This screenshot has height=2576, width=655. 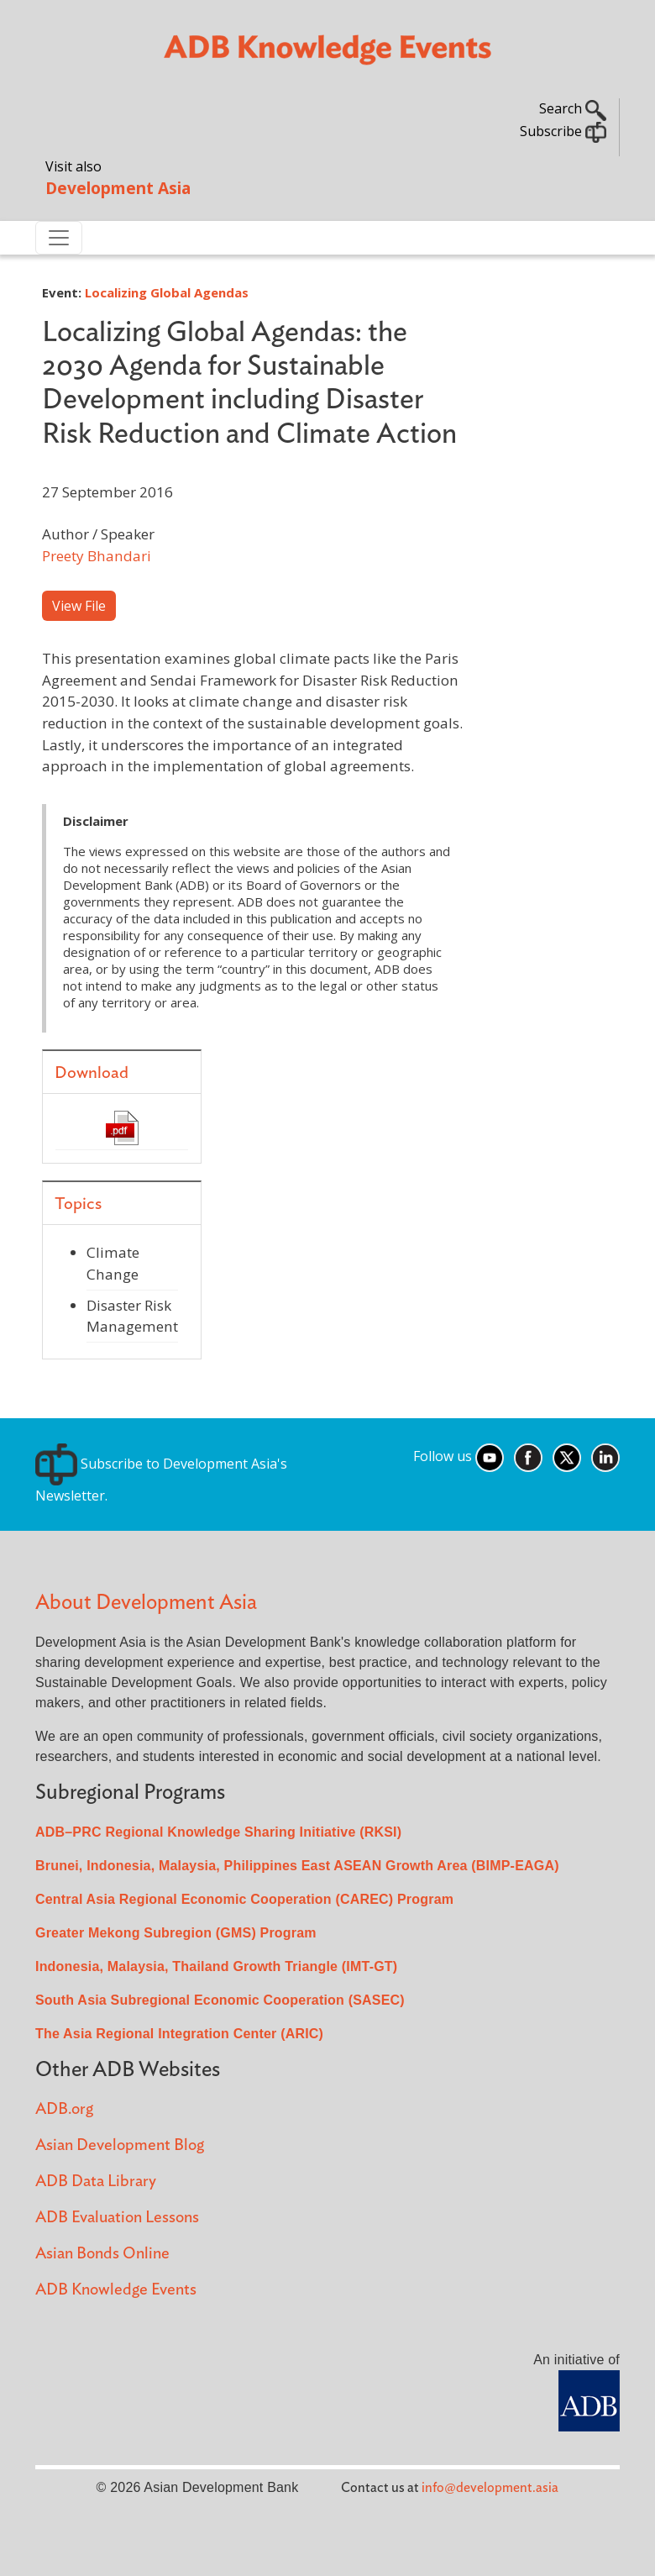 I want to click on ADB Knowledge Events, so click(x=115, y=2290).